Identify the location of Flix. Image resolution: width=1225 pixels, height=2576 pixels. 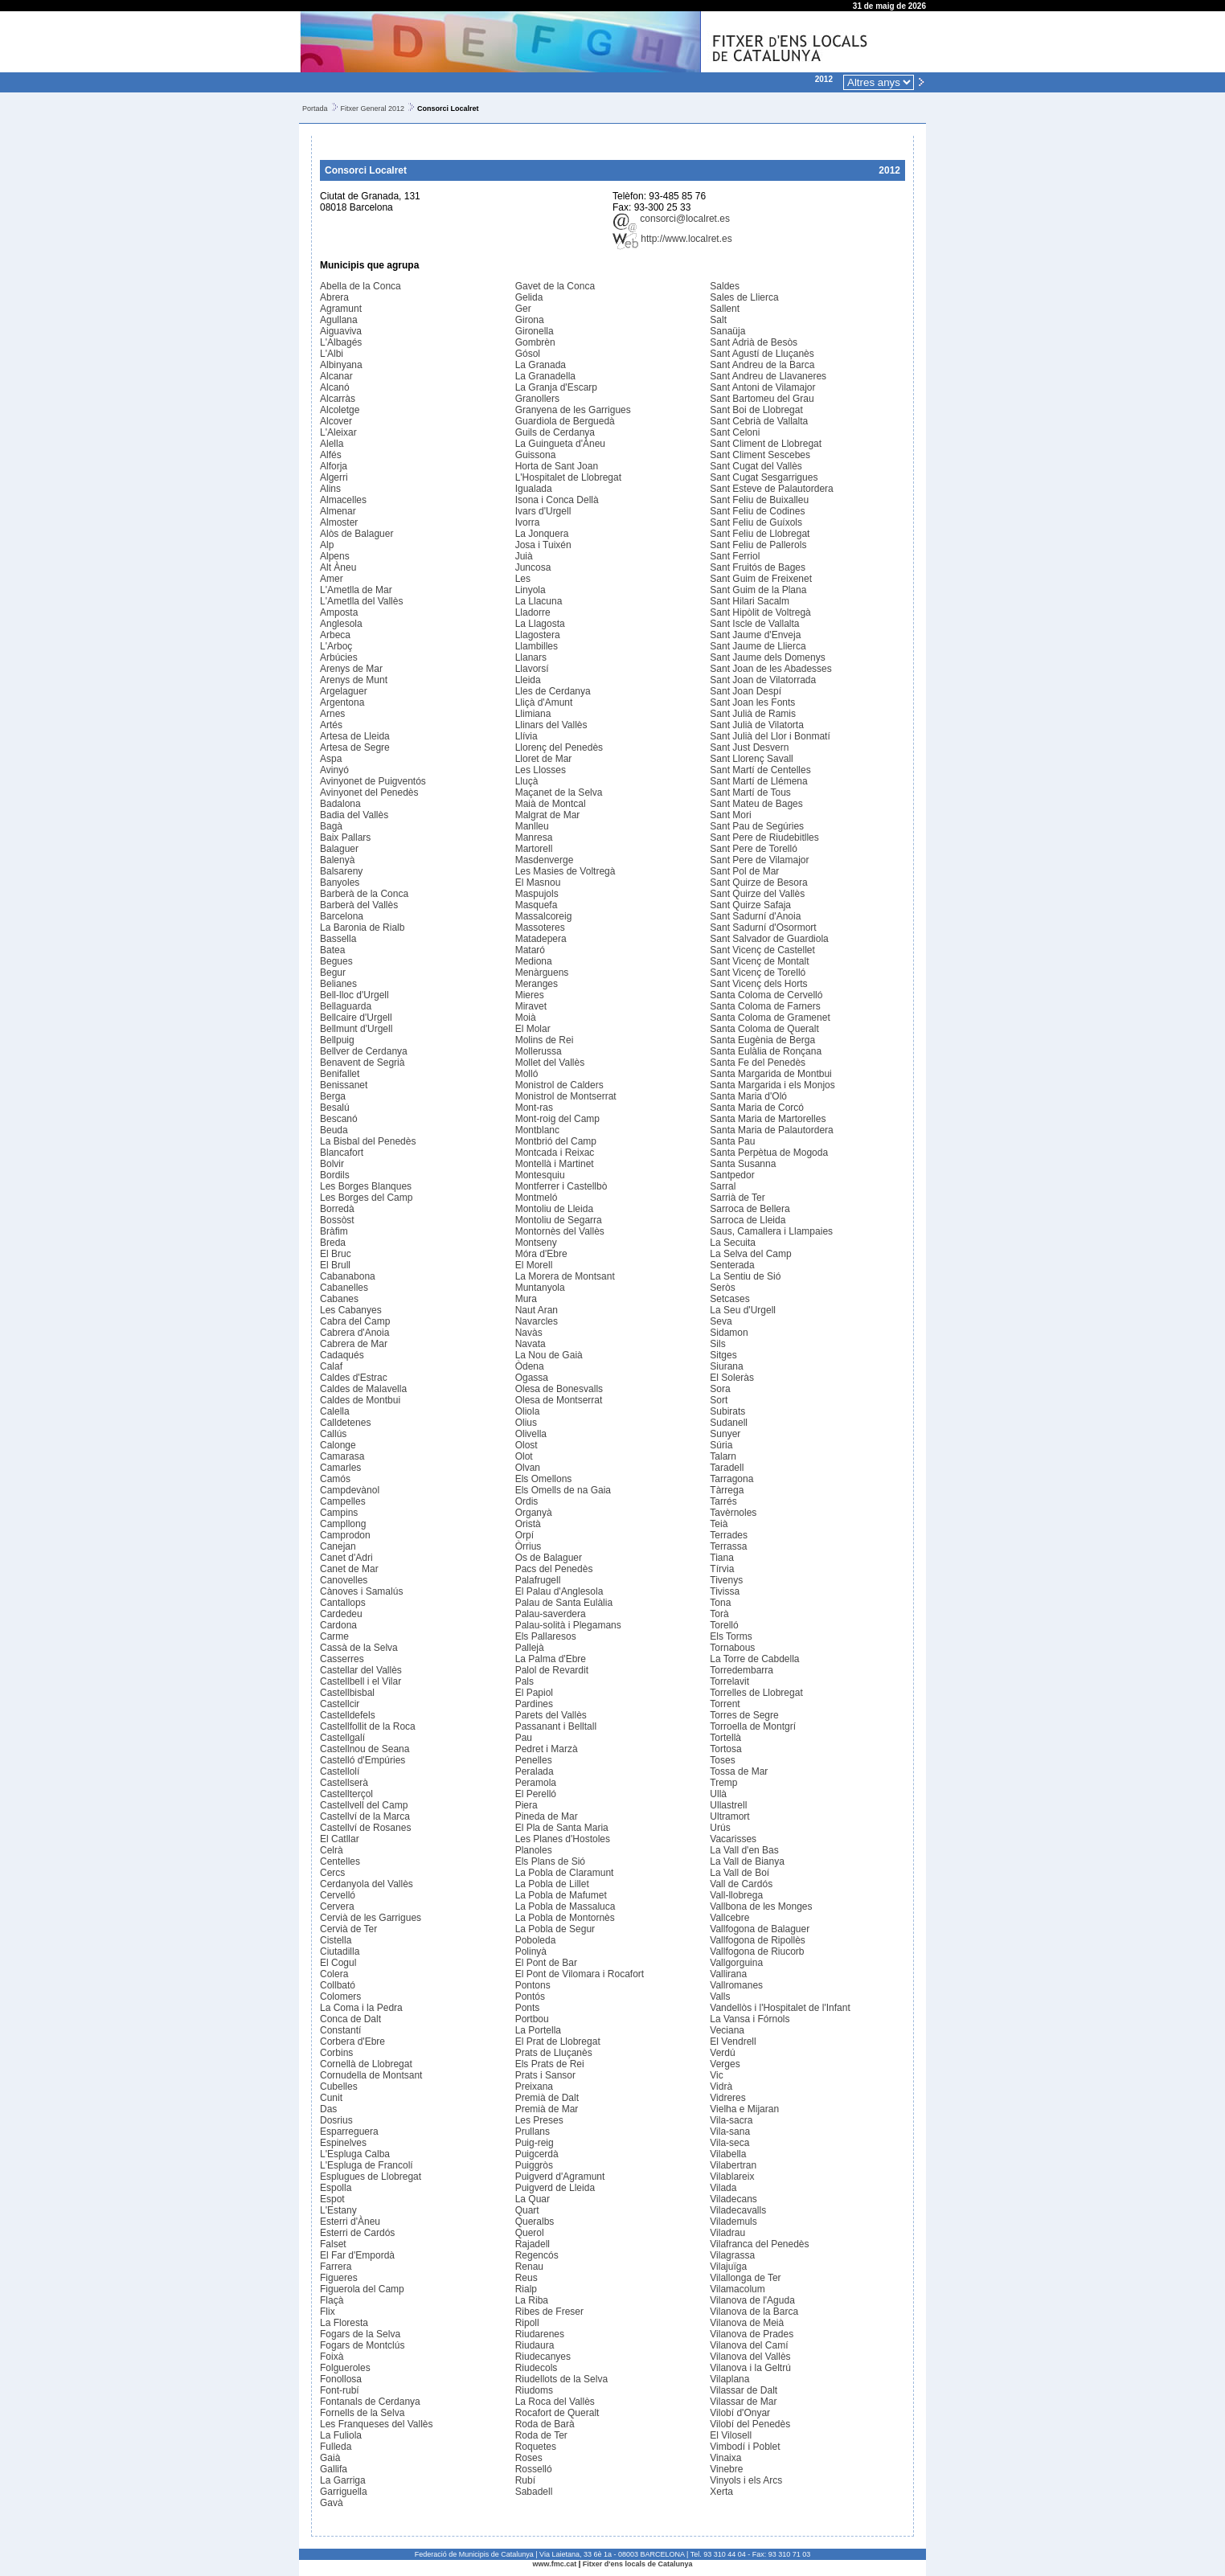
(327, 2311).